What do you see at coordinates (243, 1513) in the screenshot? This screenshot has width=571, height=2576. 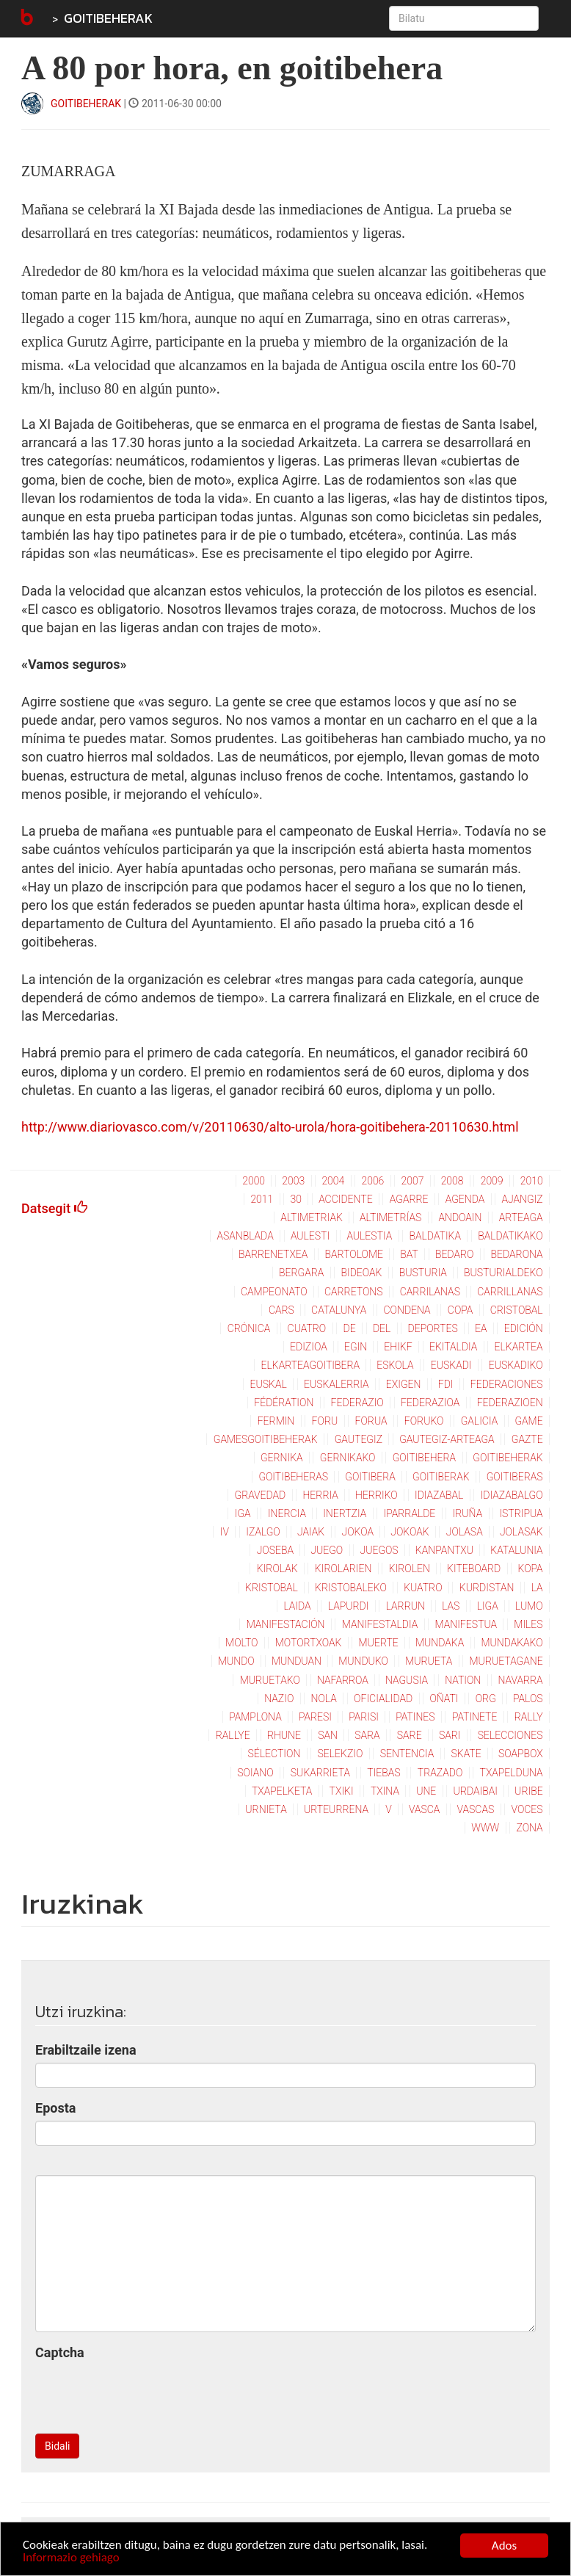 I see `iga` at bounding box center [243, 1513].